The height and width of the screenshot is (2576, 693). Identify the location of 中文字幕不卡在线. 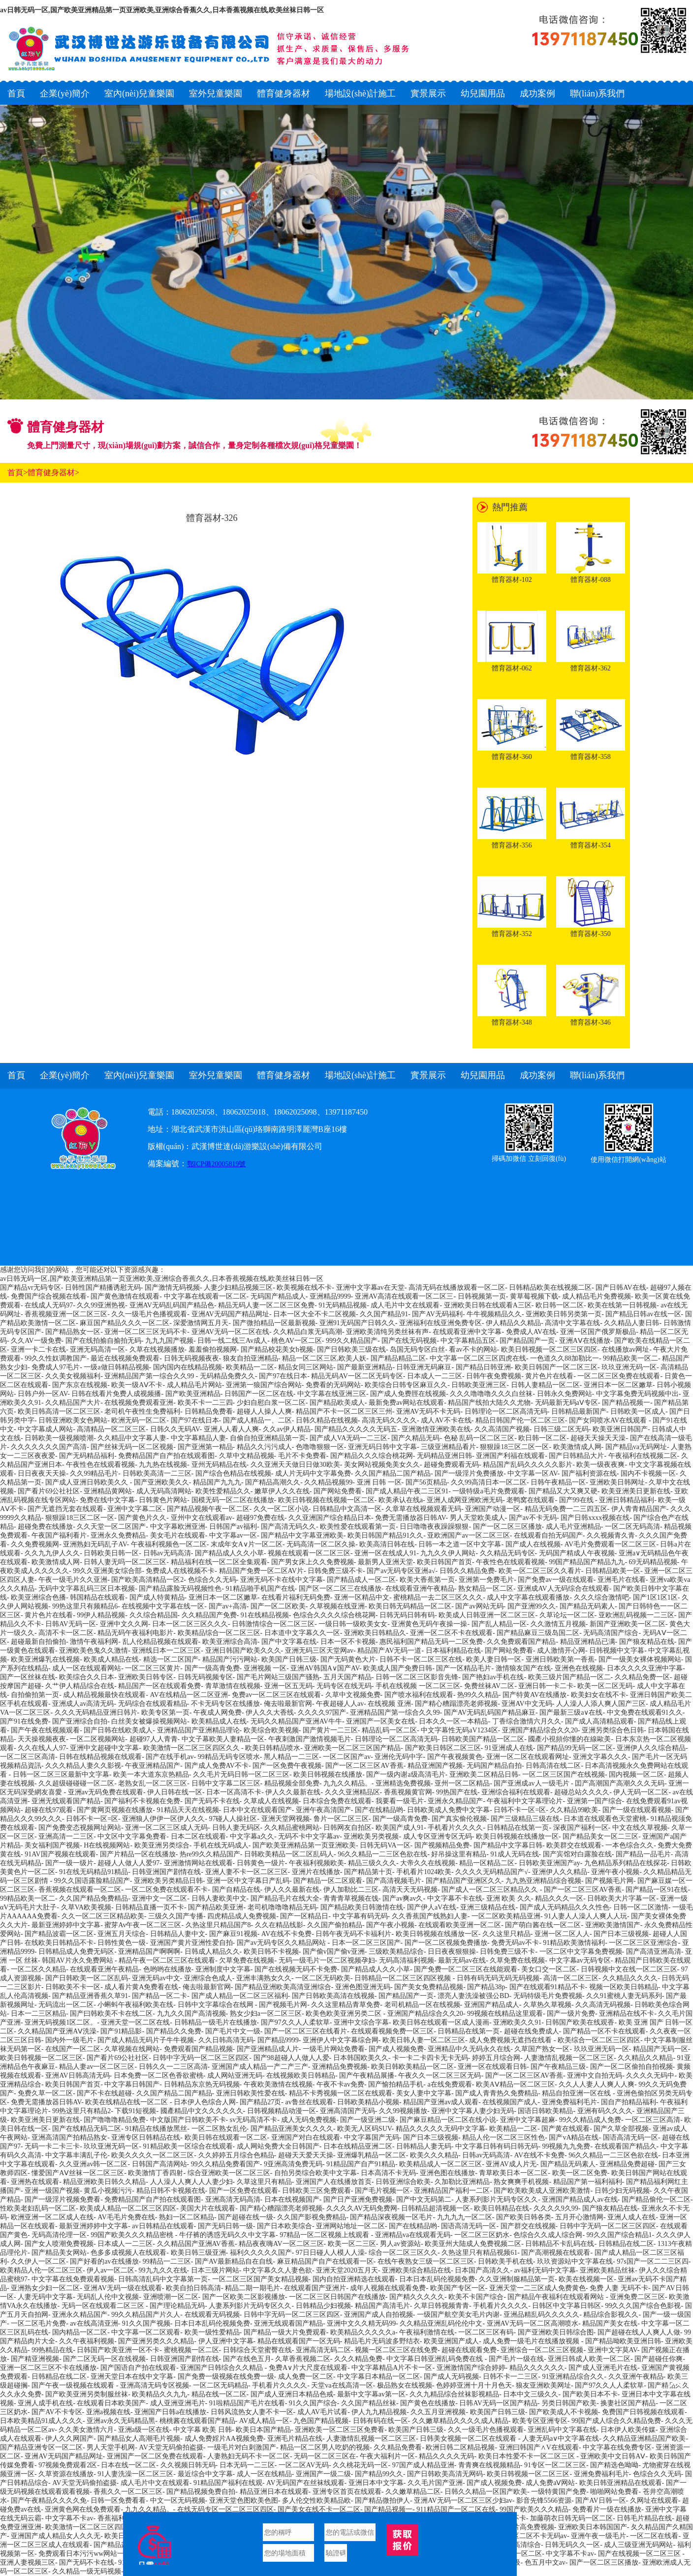
(454, 1898).